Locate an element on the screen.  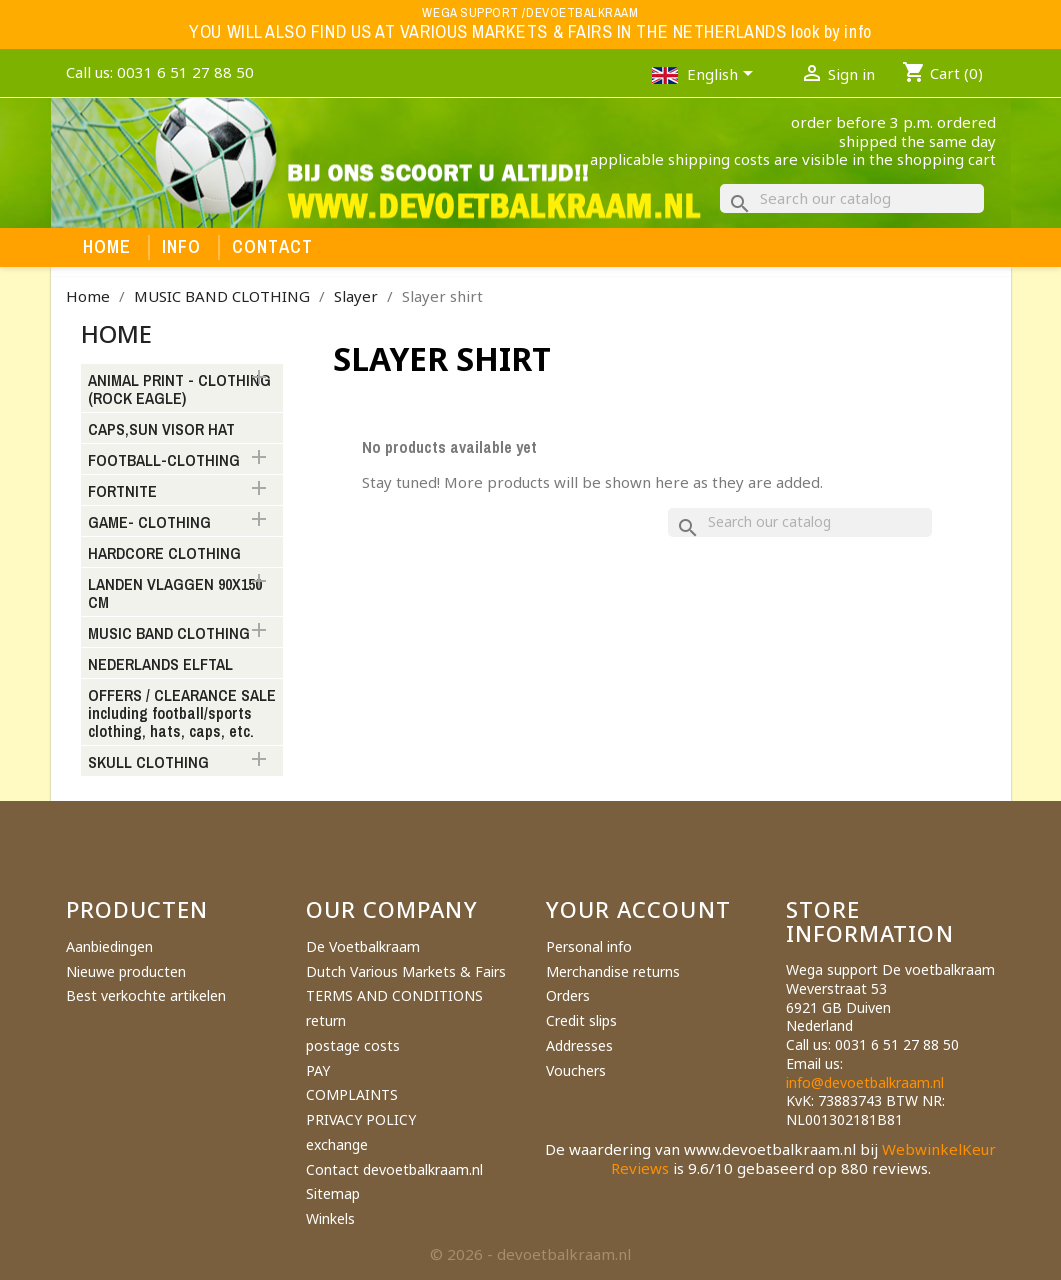
De Voetbalkraam is located at coordinates (363, 946).